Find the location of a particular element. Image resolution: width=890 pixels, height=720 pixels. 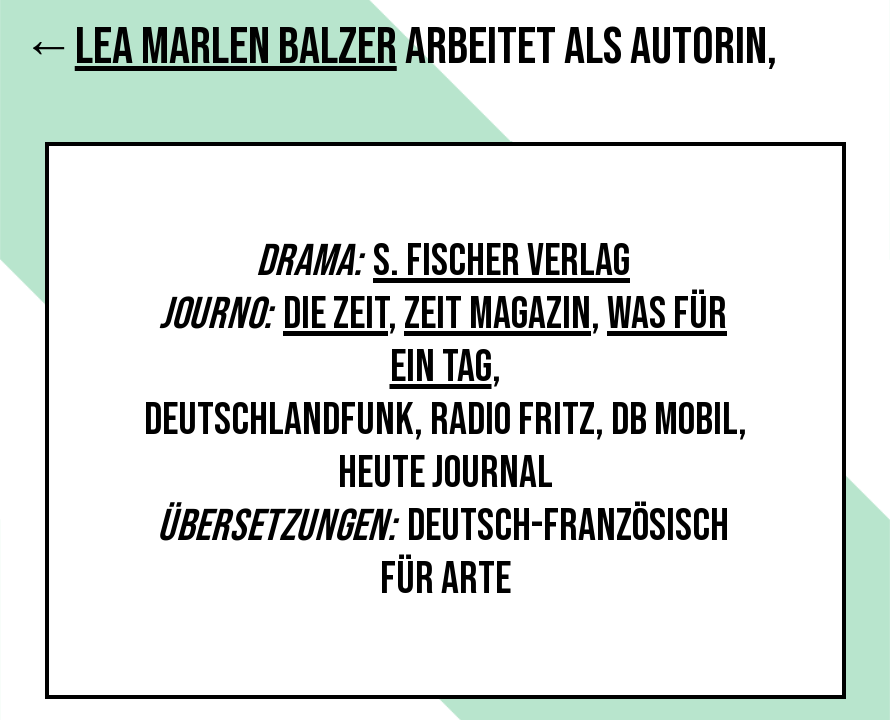

S. Fischer Verlag is located at coordinates (501, 261).